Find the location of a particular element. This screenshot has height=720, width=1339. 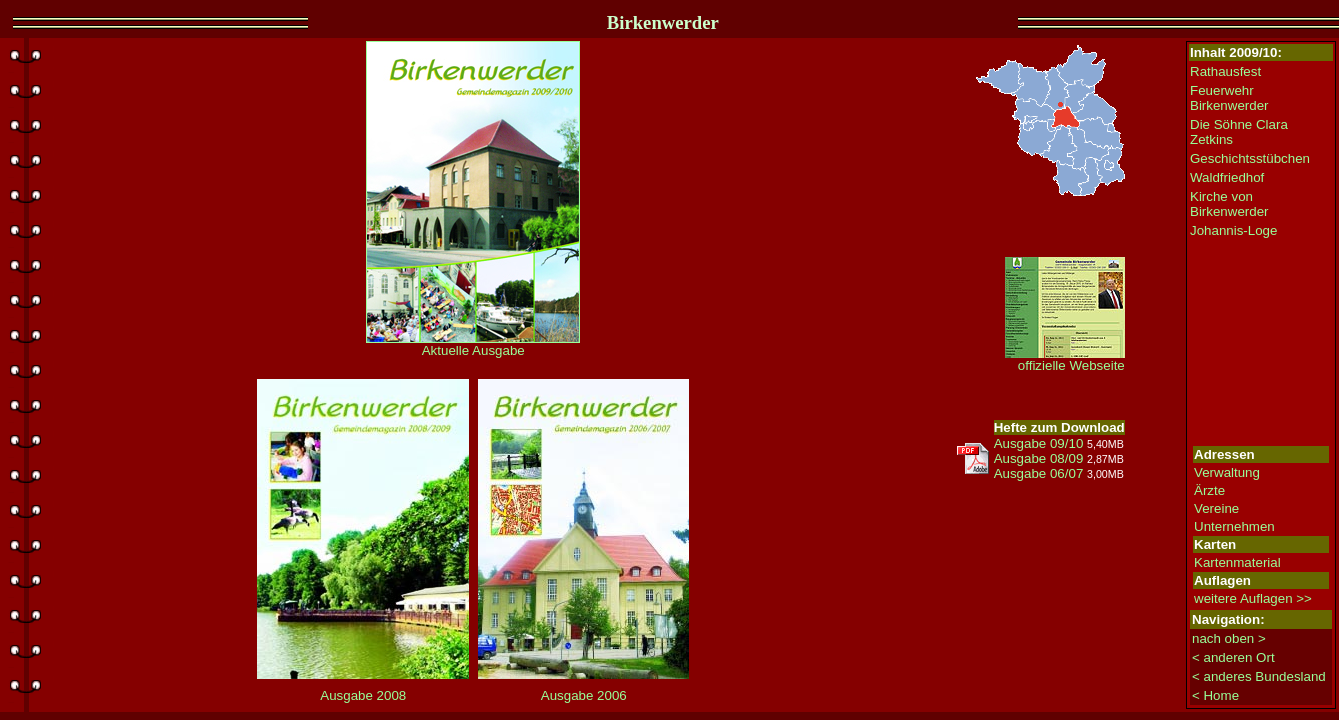

Aktuelle Ausgabe is located at coordinates (473, 344).